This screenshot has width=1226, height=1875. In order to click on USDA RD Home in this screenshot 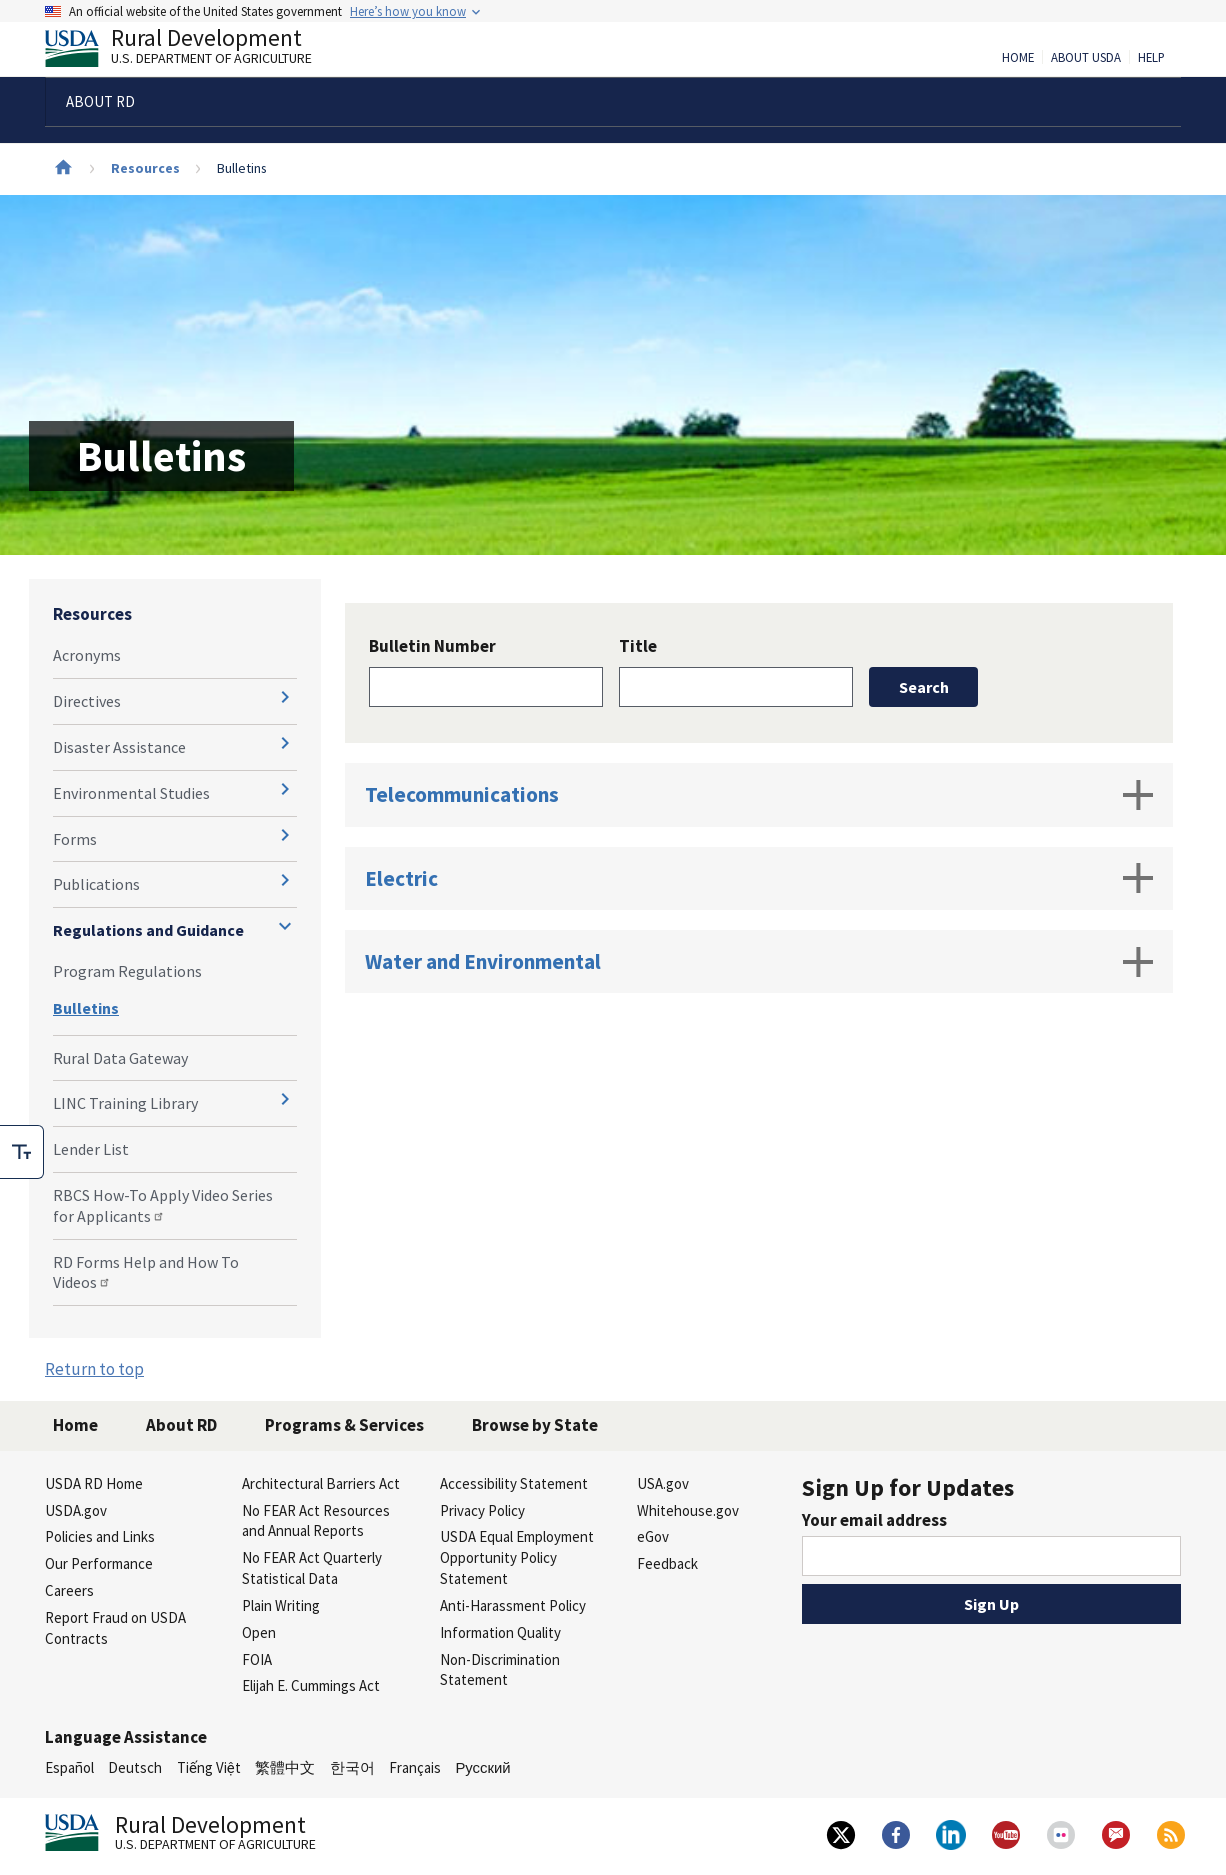, I will do `click(94, 1483)`.